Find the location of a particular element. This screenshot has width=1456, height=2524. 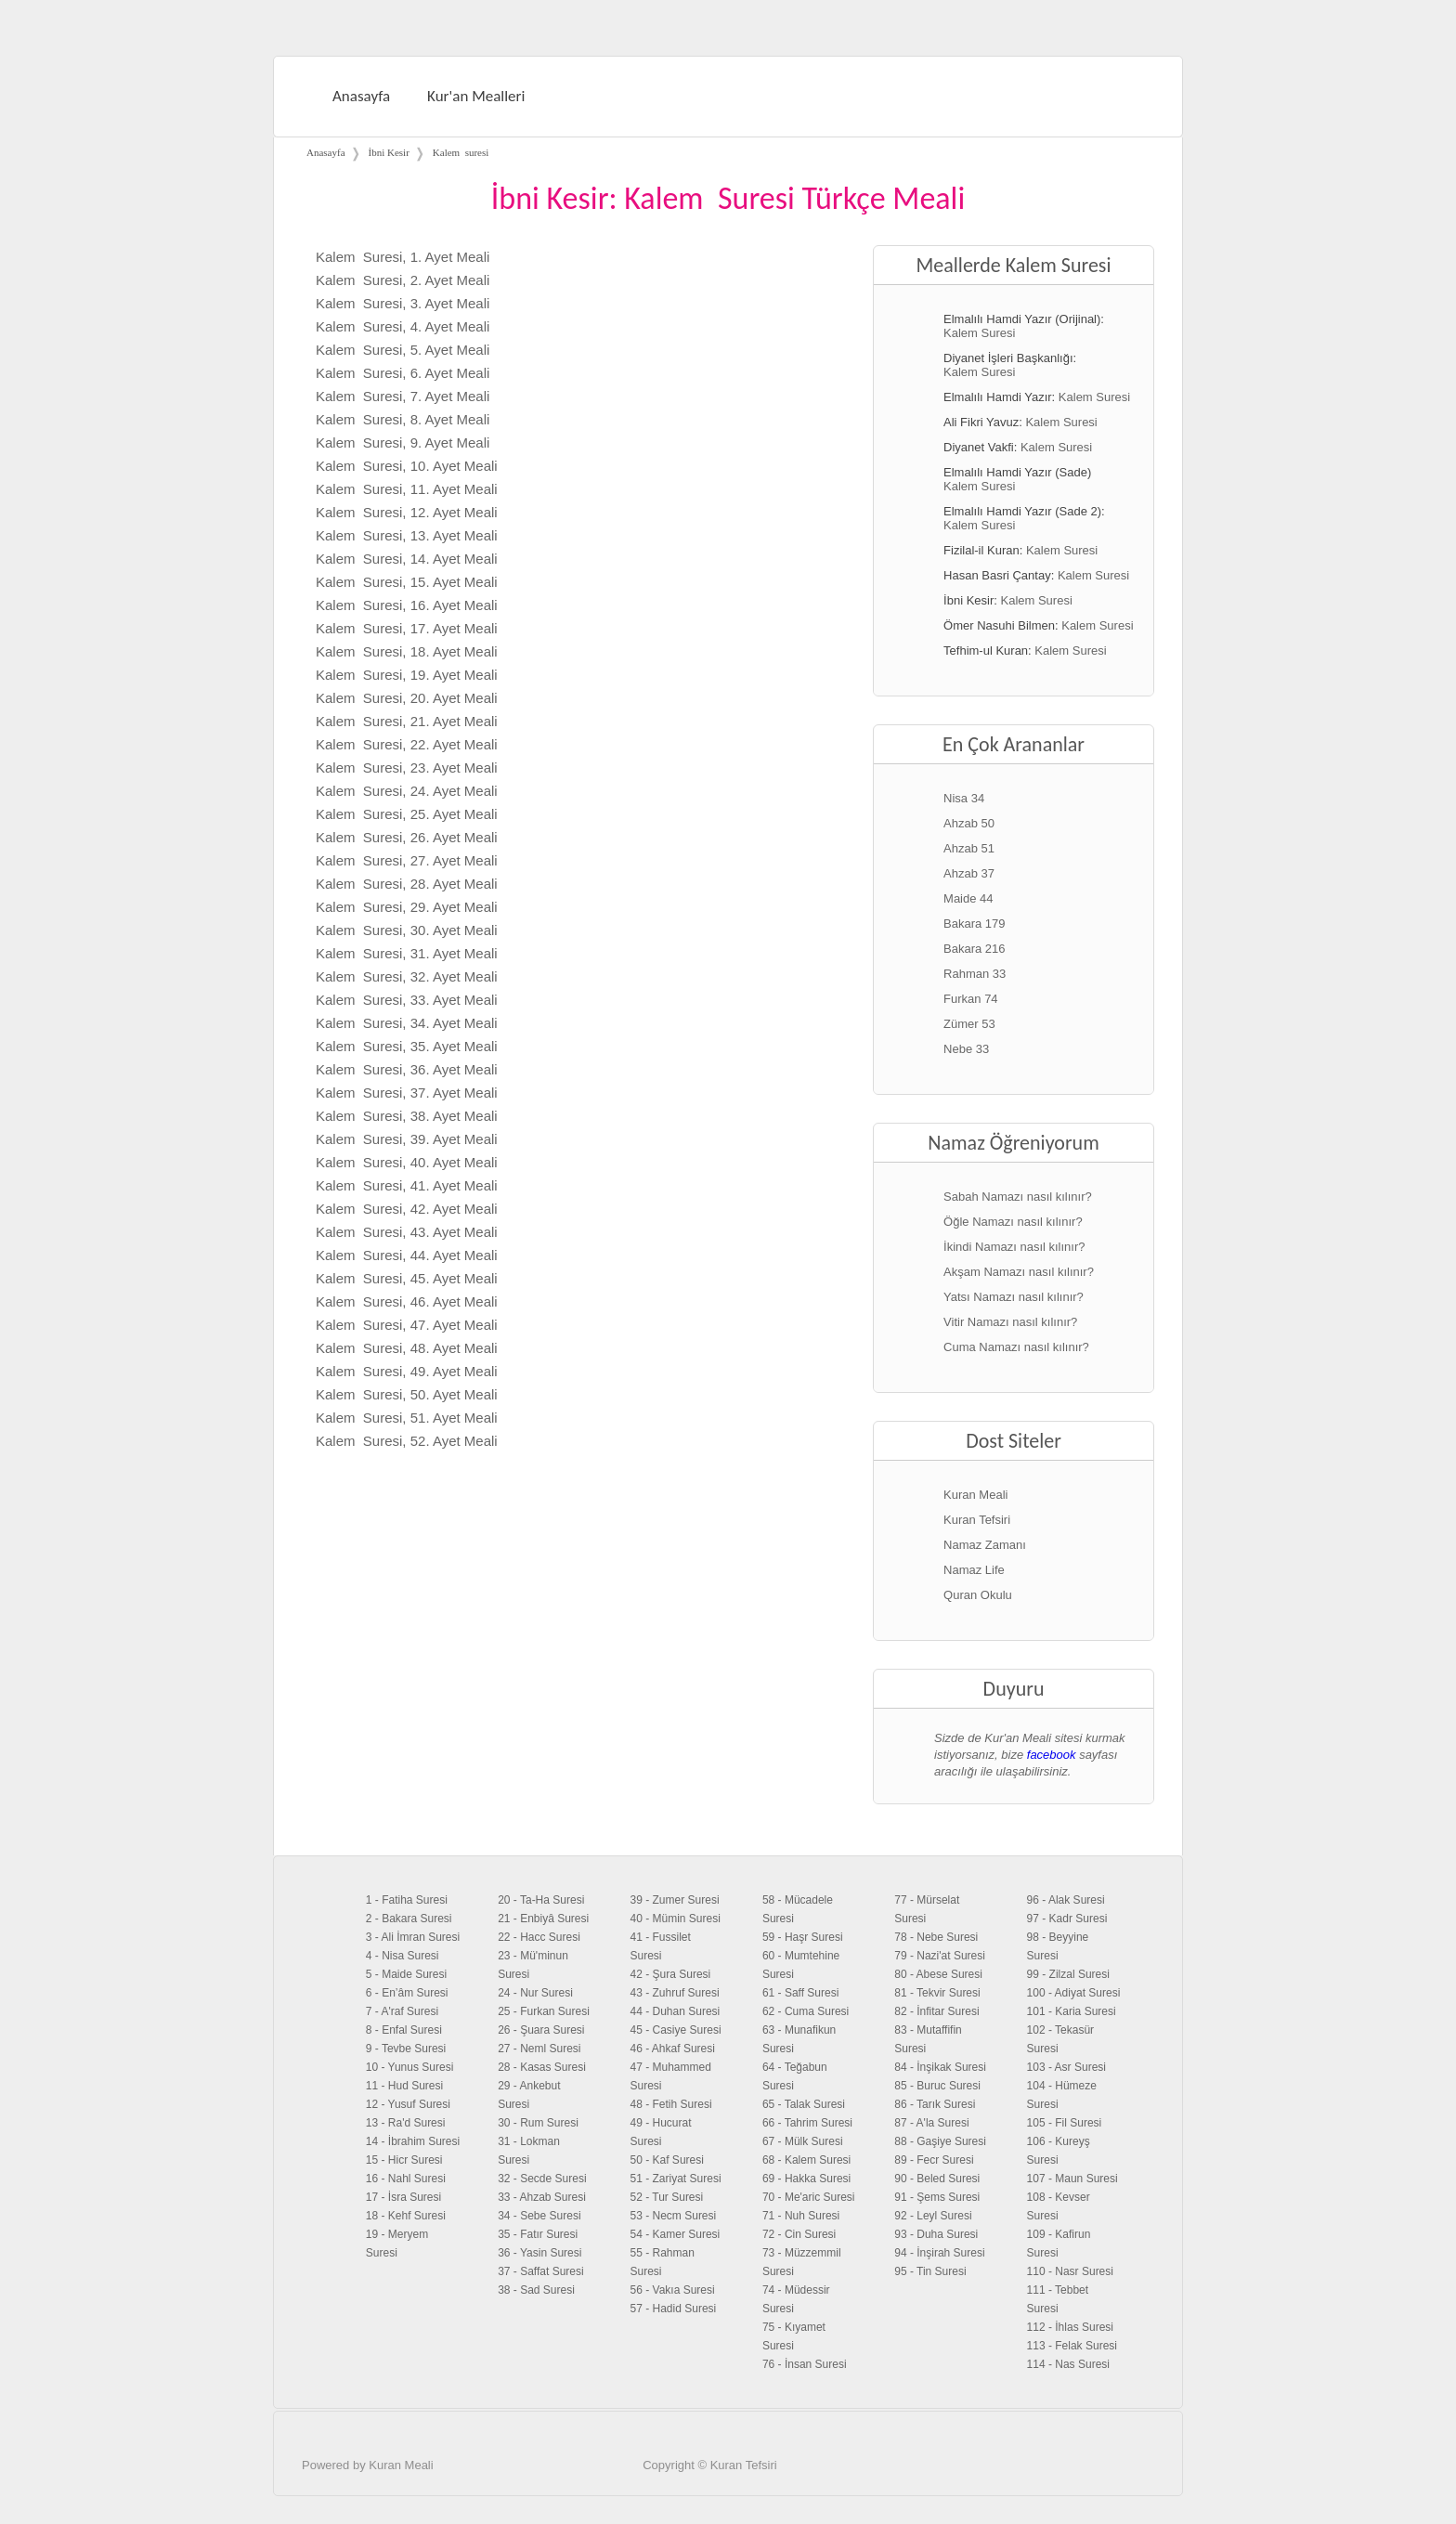

107 - Maun Suresi is located at coordinates (1072, 2178).